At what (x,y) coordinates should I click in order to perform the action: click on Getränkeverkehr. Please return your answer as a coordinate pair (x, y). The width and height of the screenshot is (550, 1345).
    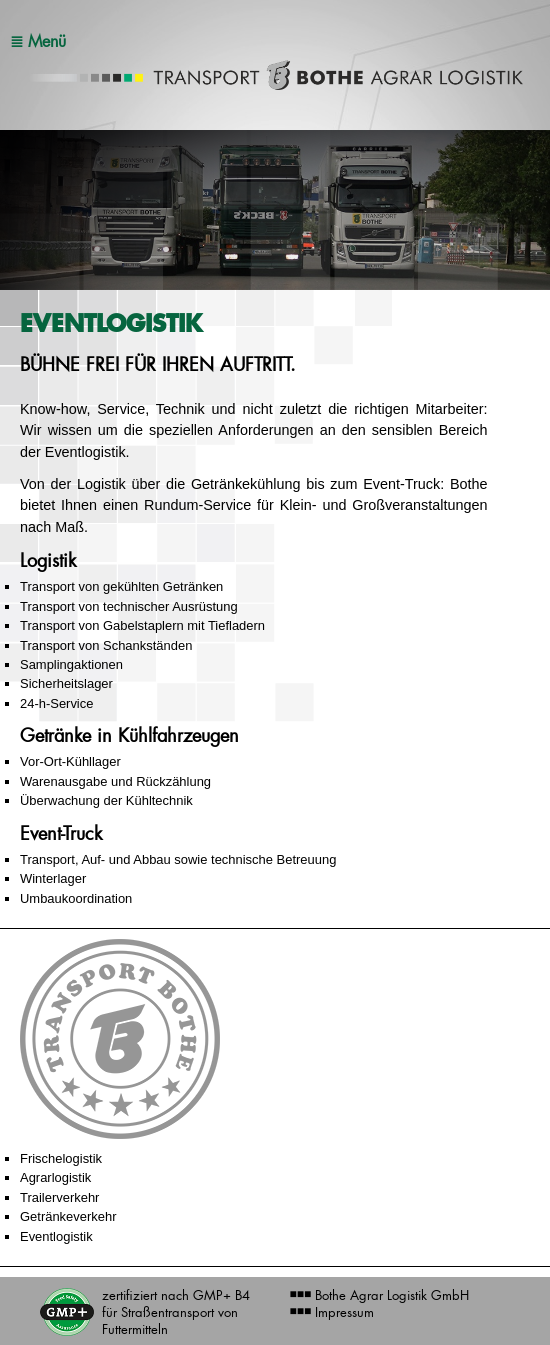
    Looking at the image, I should click on (68, 1216).